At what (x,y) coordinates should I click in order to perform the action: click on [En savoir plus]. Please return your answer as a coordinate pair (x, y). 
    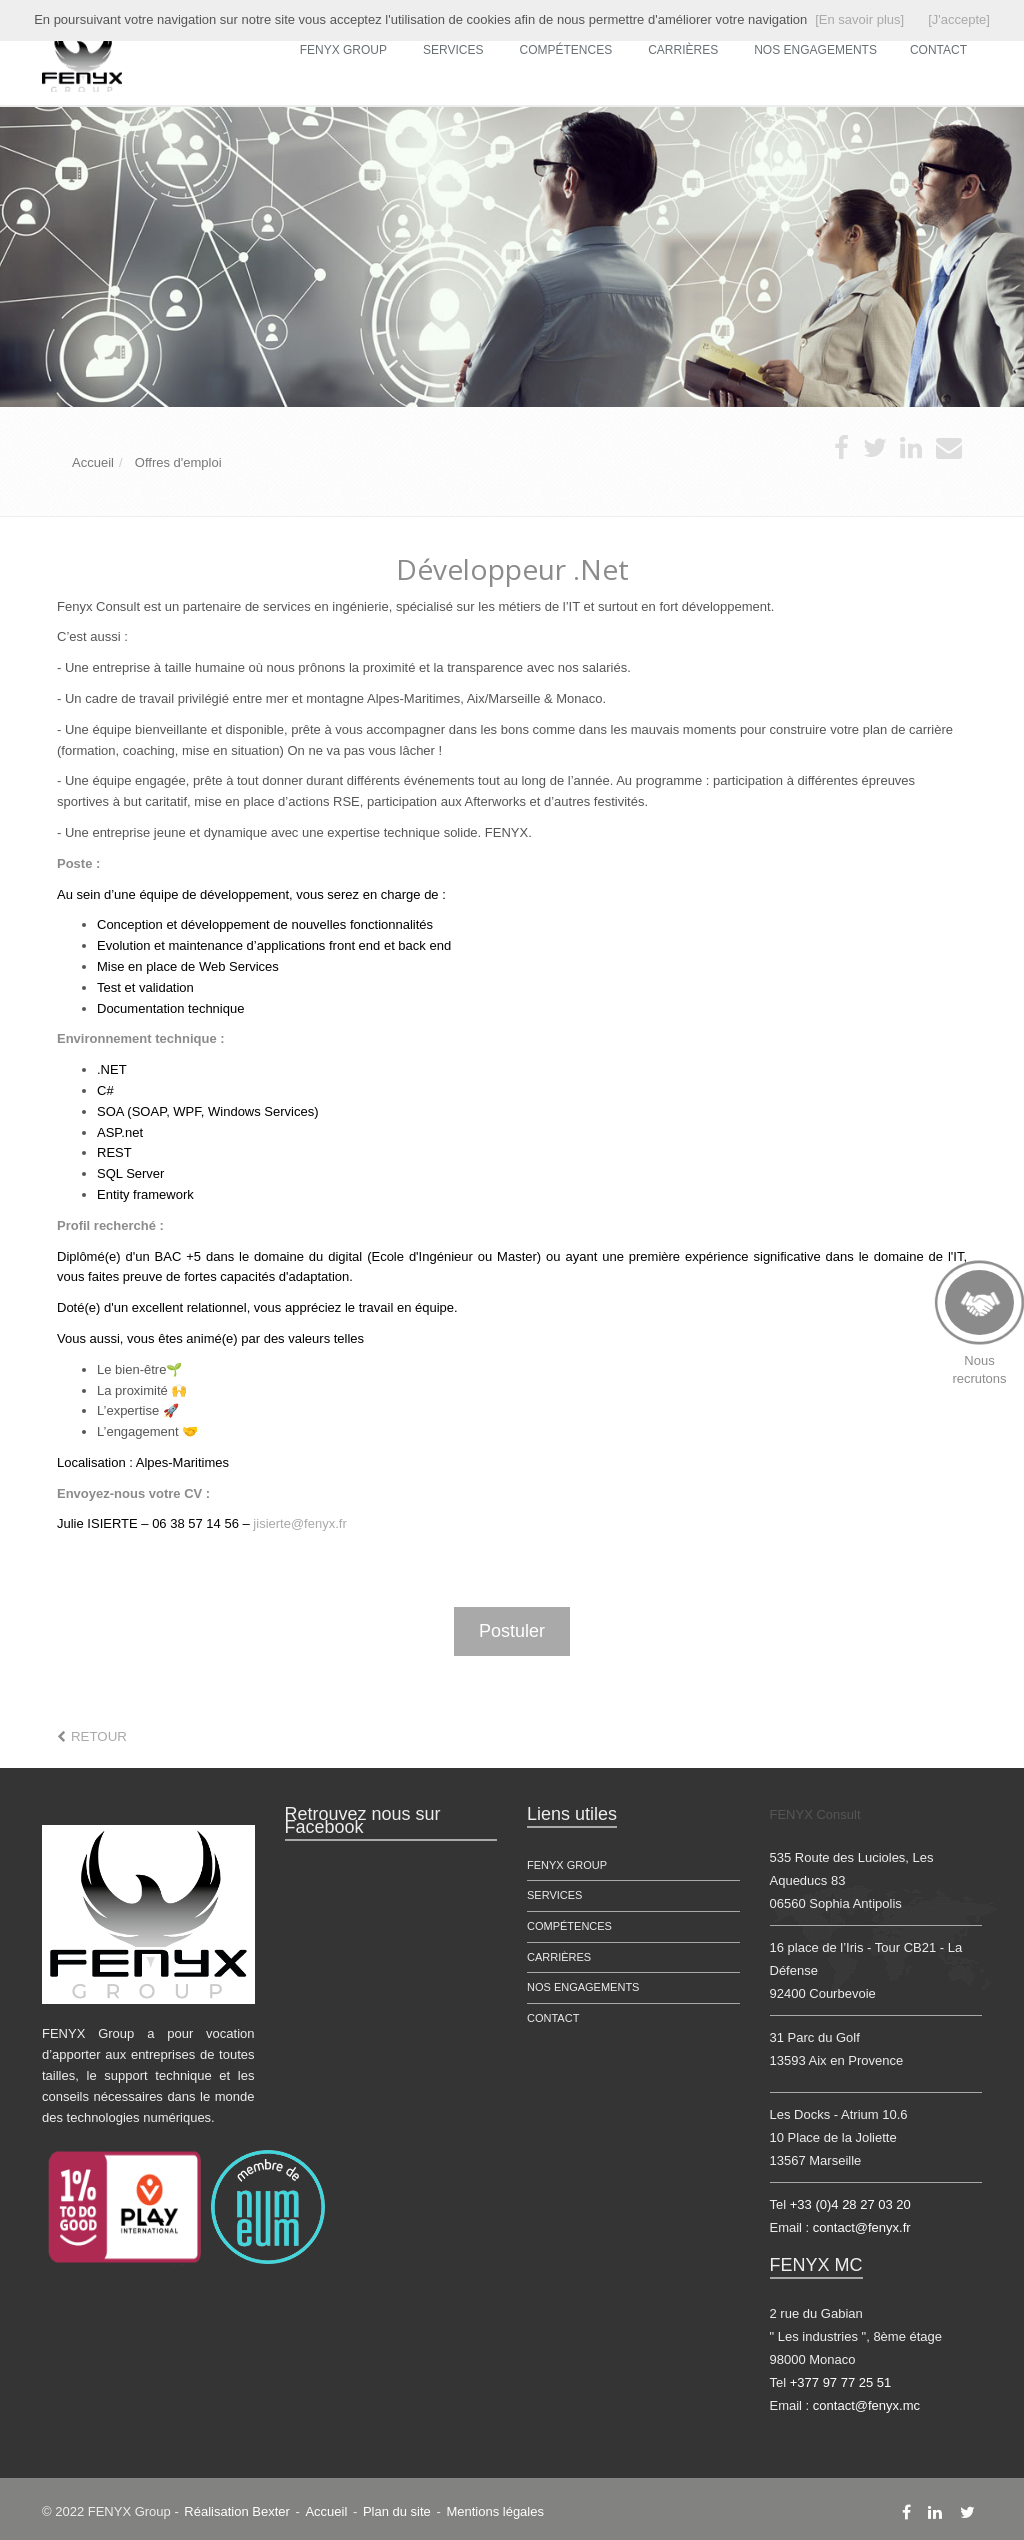
    Looking at the image, I should click on (859, 19).